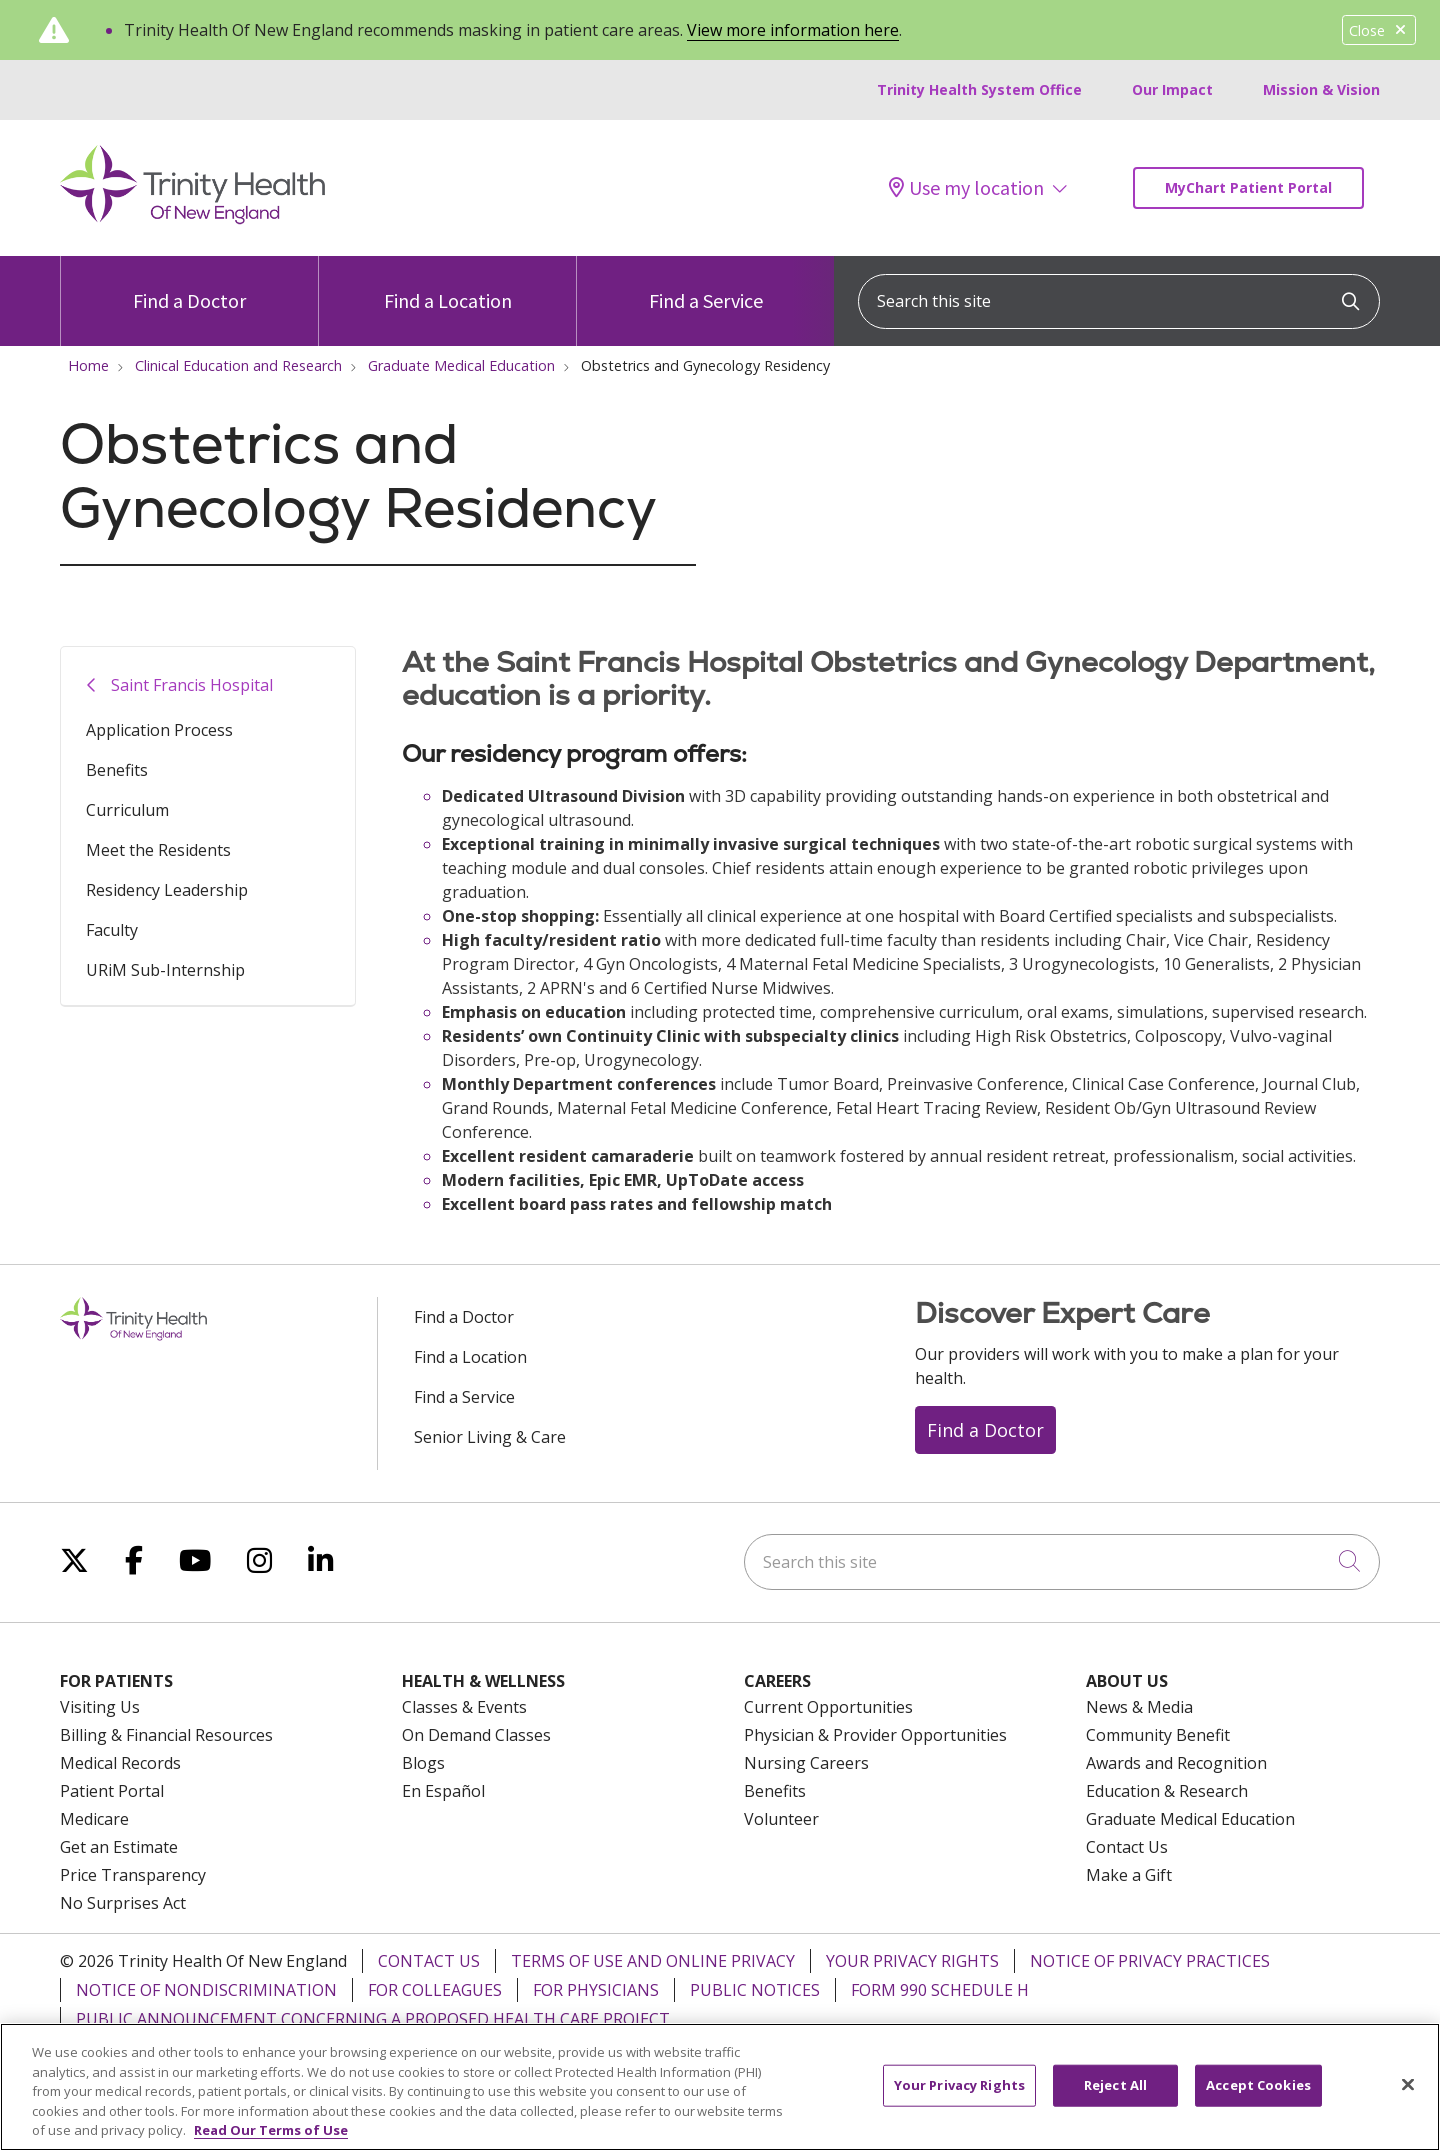  What do you see at coordinates (192, 219) in the screenshot?
I see `[Trinity Health Of New England homepage]` at bounding box center [192, 219].